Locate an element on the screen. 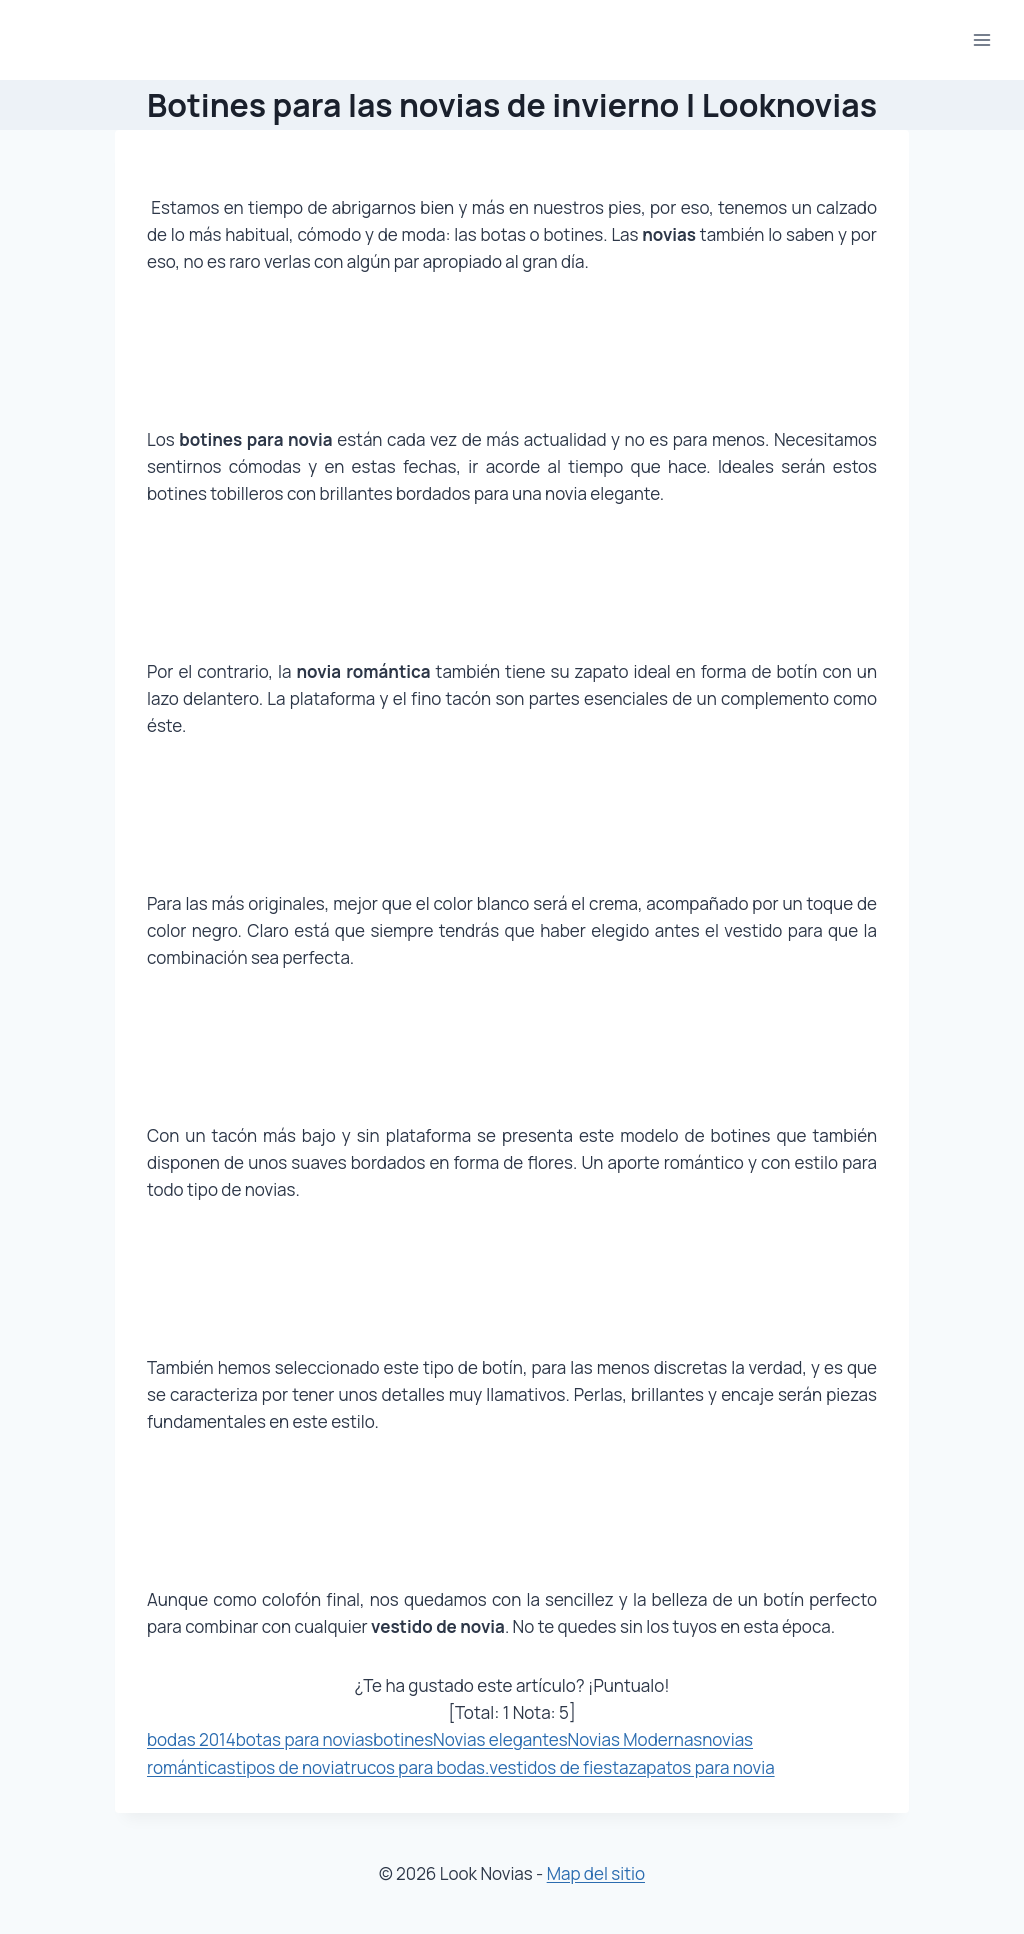 Image resolution: width=1024 pixels, height=1934 pixels. [Abrir menú] is located at coordinates (981, 39).